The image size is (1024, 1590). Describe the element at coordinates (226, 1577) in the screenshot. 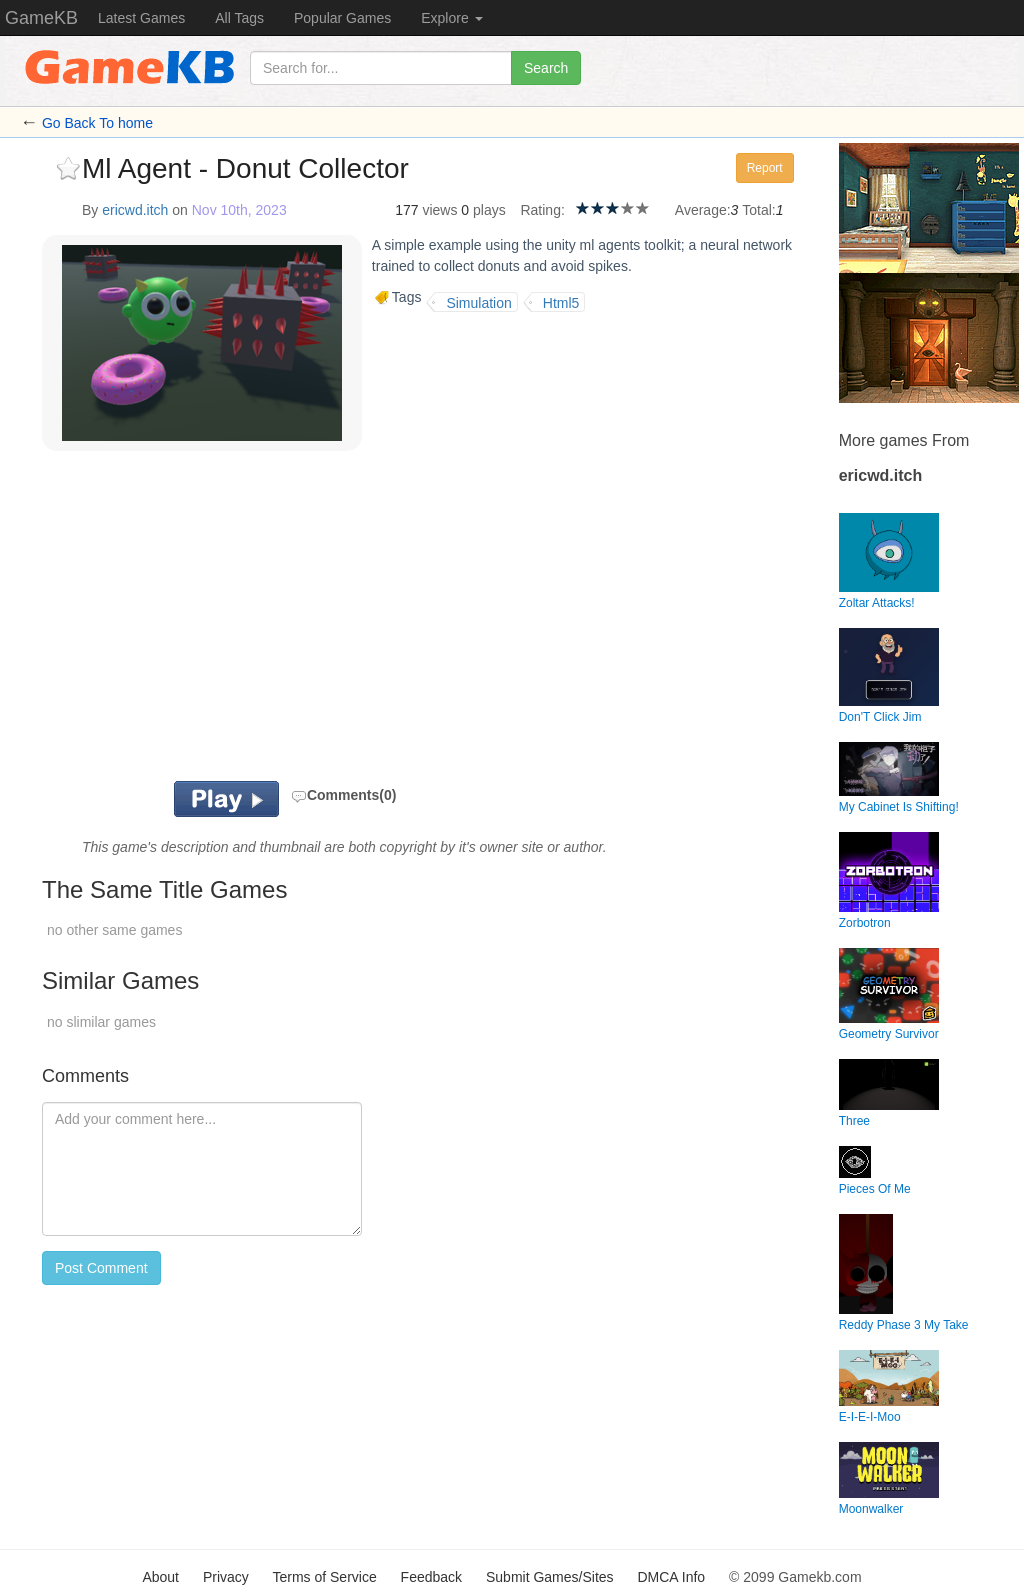

I see `Privacy` at that location.